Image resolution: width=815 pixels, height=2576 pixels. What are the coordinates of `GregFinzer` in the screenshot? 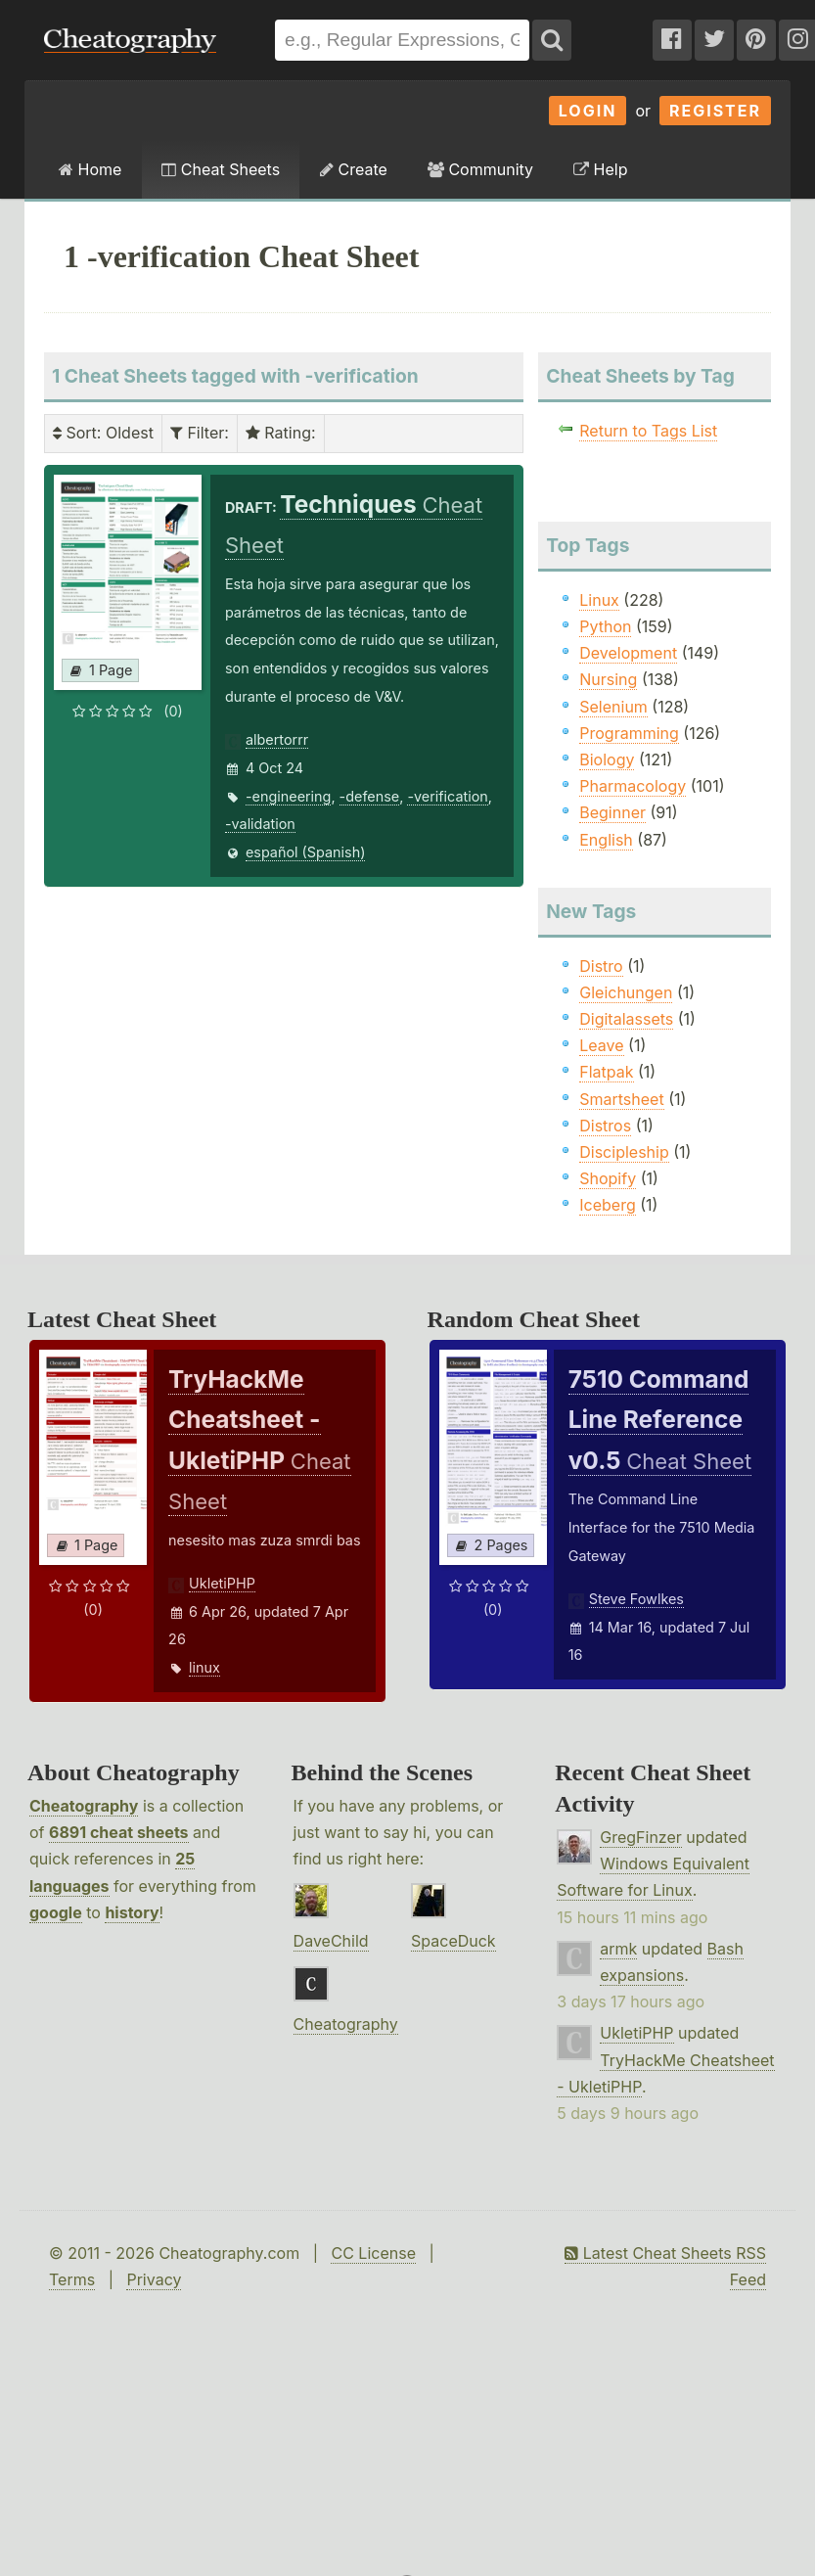 It's located at (641, 1837).